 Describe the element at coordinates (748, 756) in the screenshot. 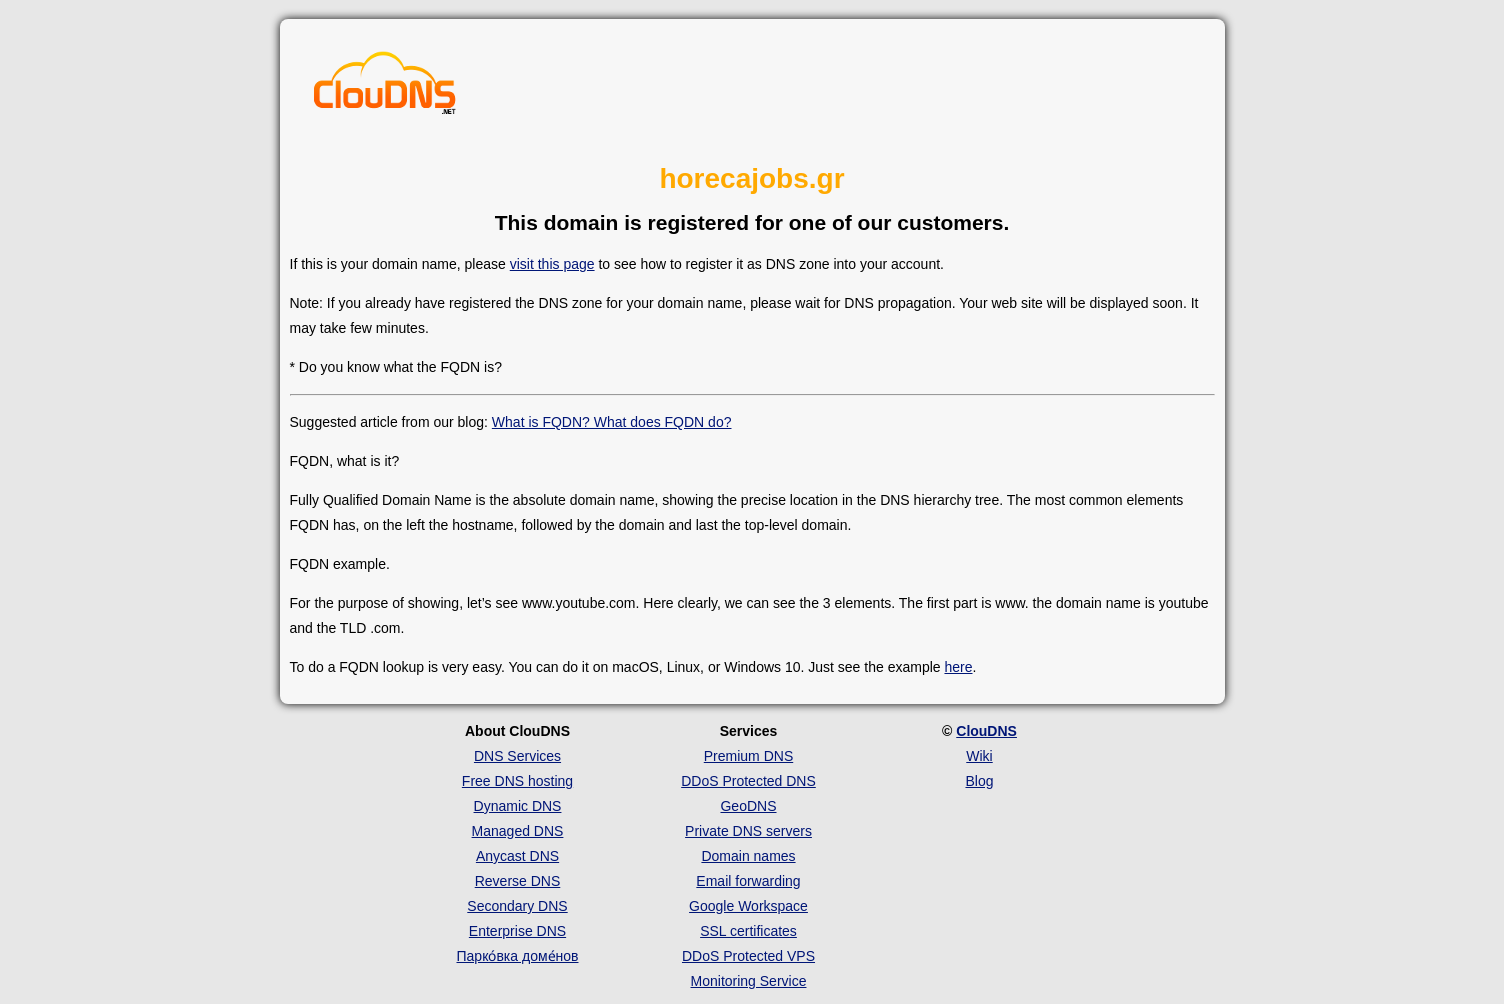

I see `Premium DNS` at that location.